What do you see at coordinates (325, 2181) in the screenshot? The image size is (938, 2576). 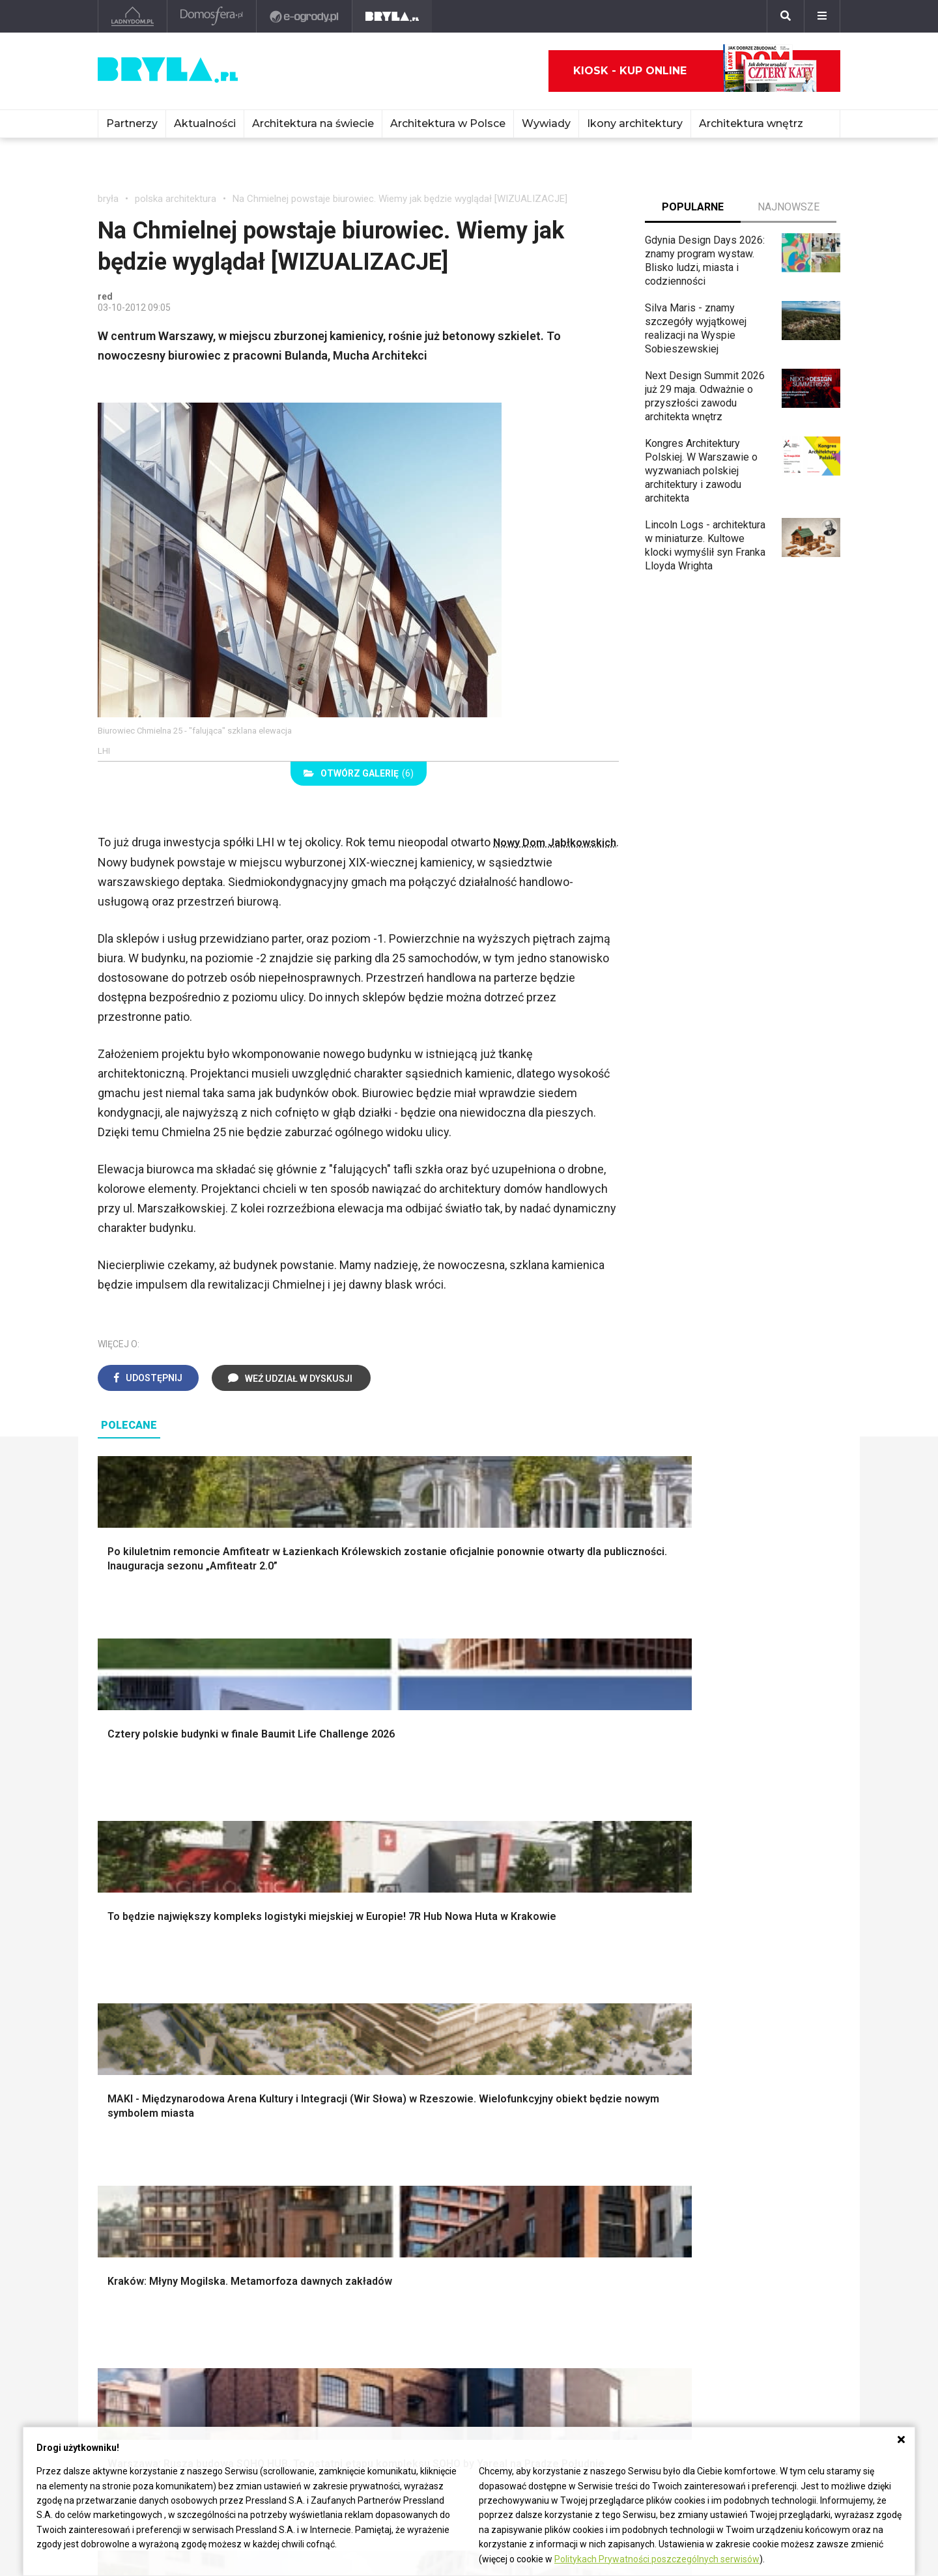 I see `Salon Boho` at bounding box center [325, 2181].